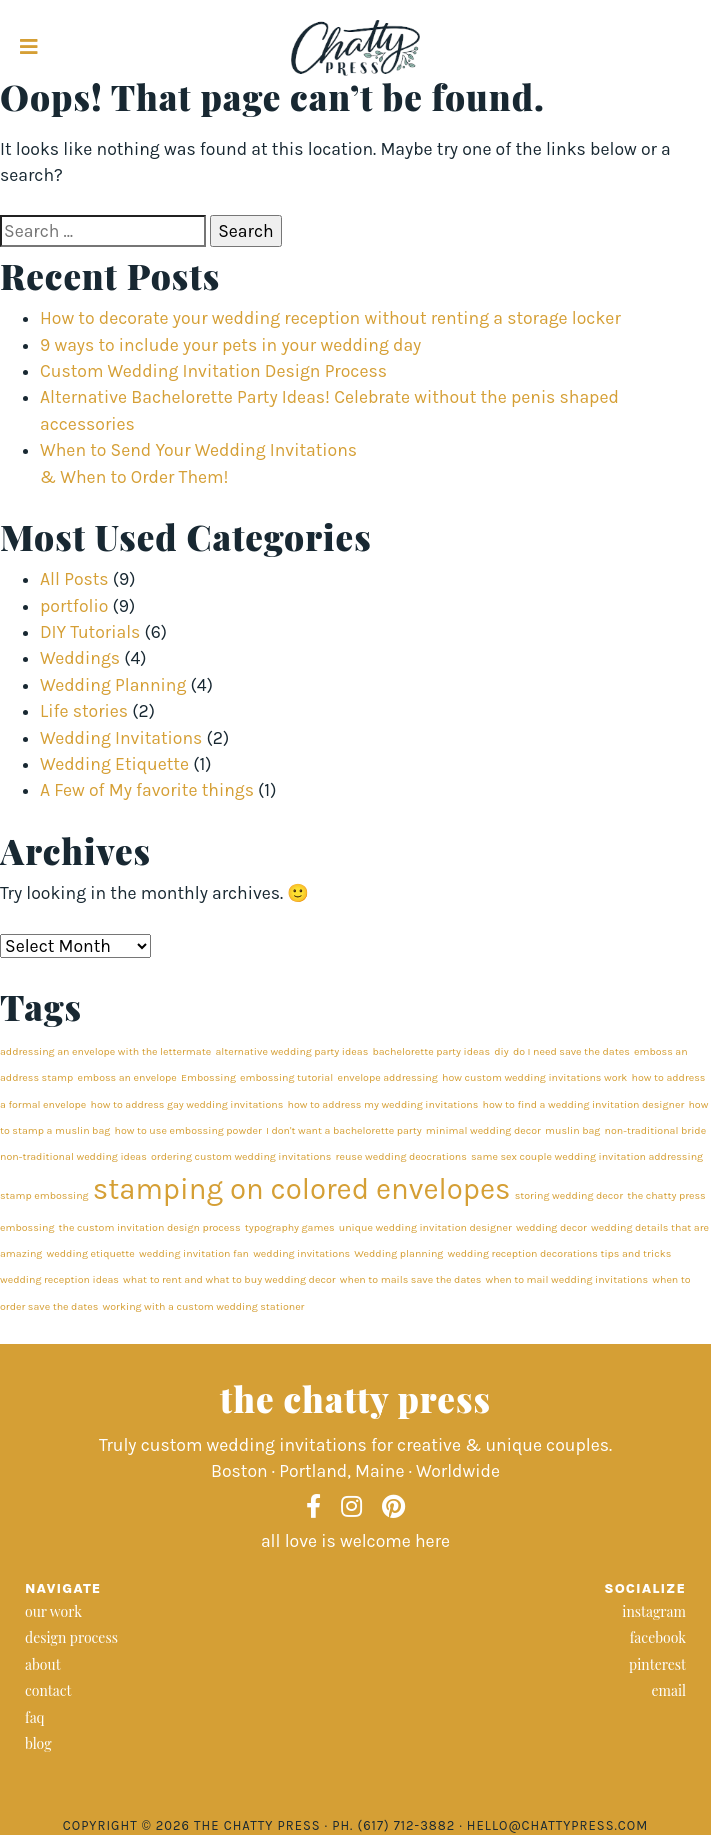  Describe the element at coordinates (105, 1051) in the screenshot. I see `addressing an envelope with the lettermate [addressing an envelope with the lettermate (1 item)]` at that location.